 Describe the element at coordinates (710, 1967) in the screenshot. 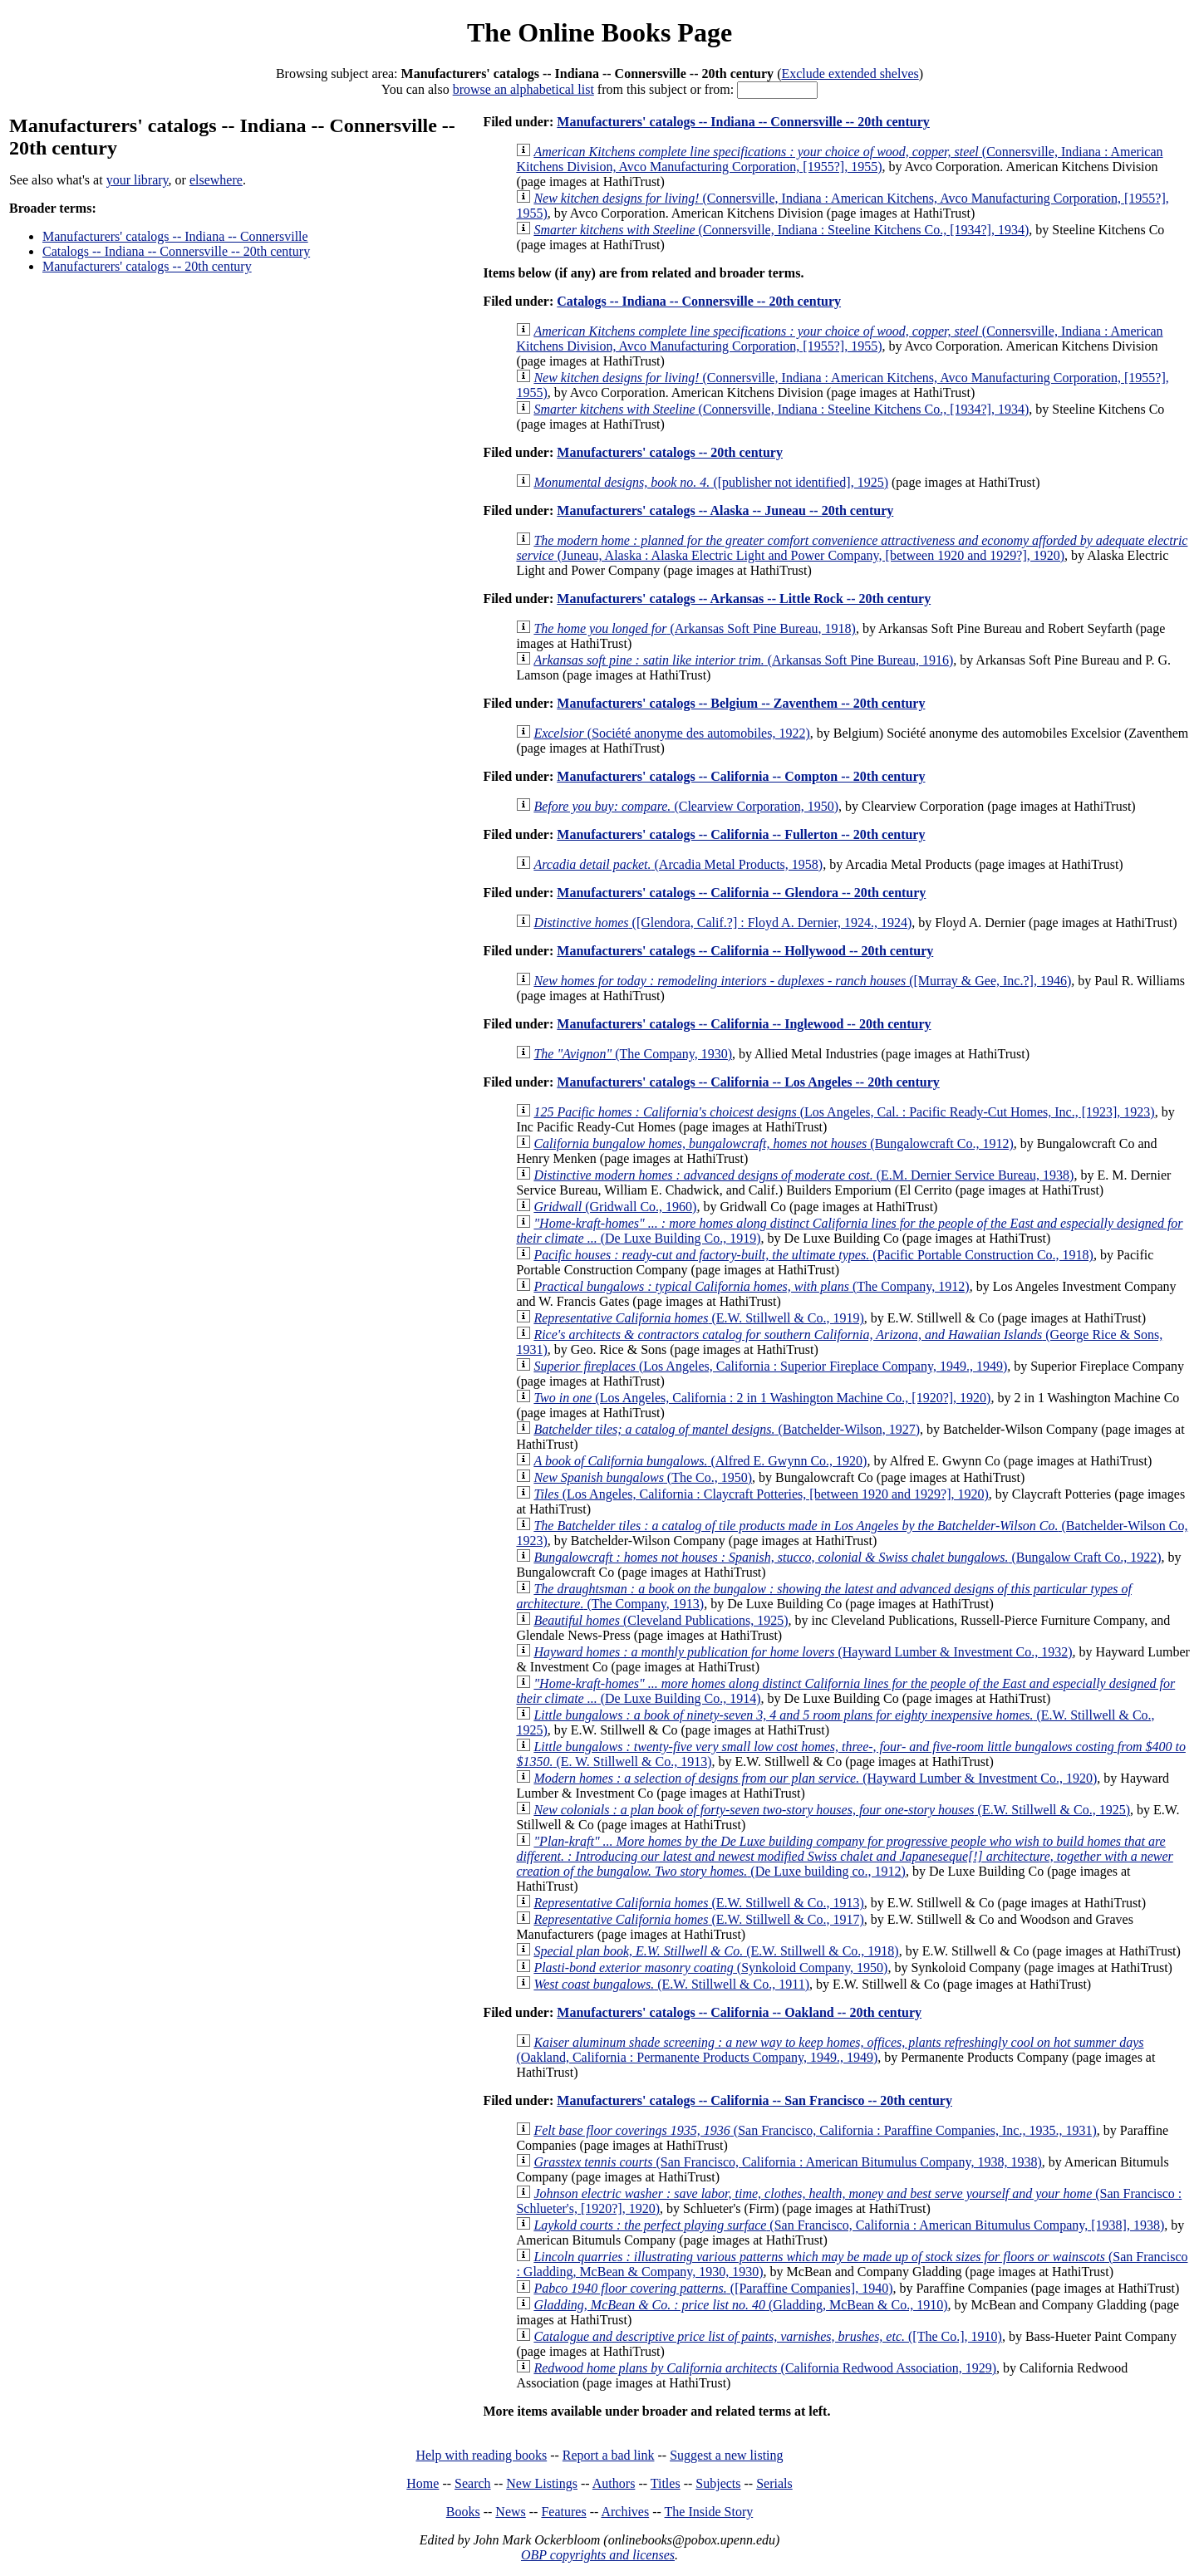

I see `(Synkoloid Company, 1950)` at that location.